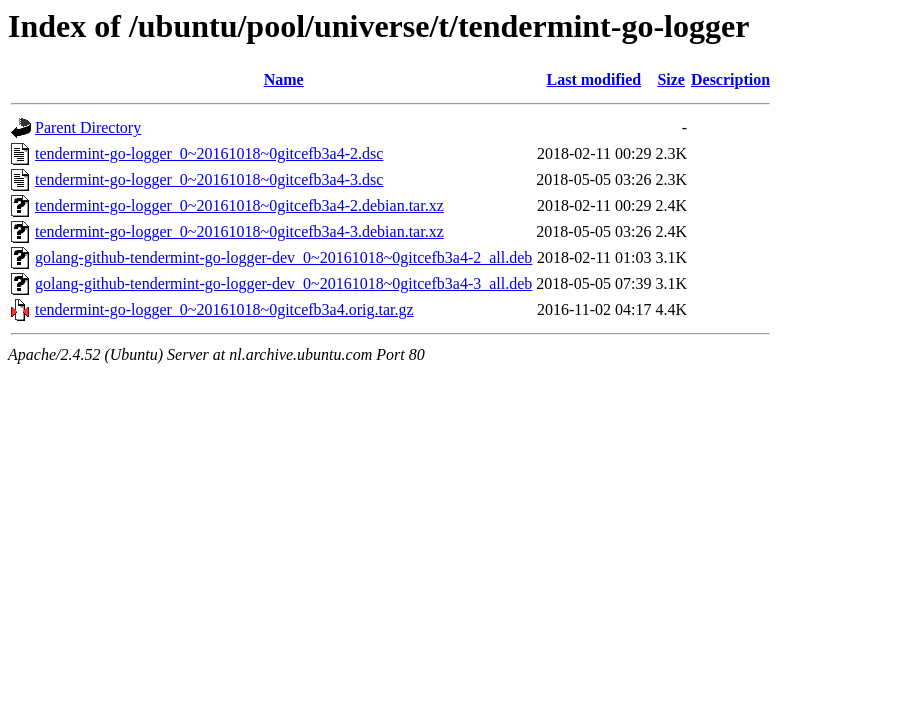 The height and width of the screenshot is (720, 914). What do you see at coordinates (209, 153) in the screenshot?
I see `tendermint-go-logger_0~20161018~0gitcefb3a4-2.dsc` at bounding box center [209, 153].